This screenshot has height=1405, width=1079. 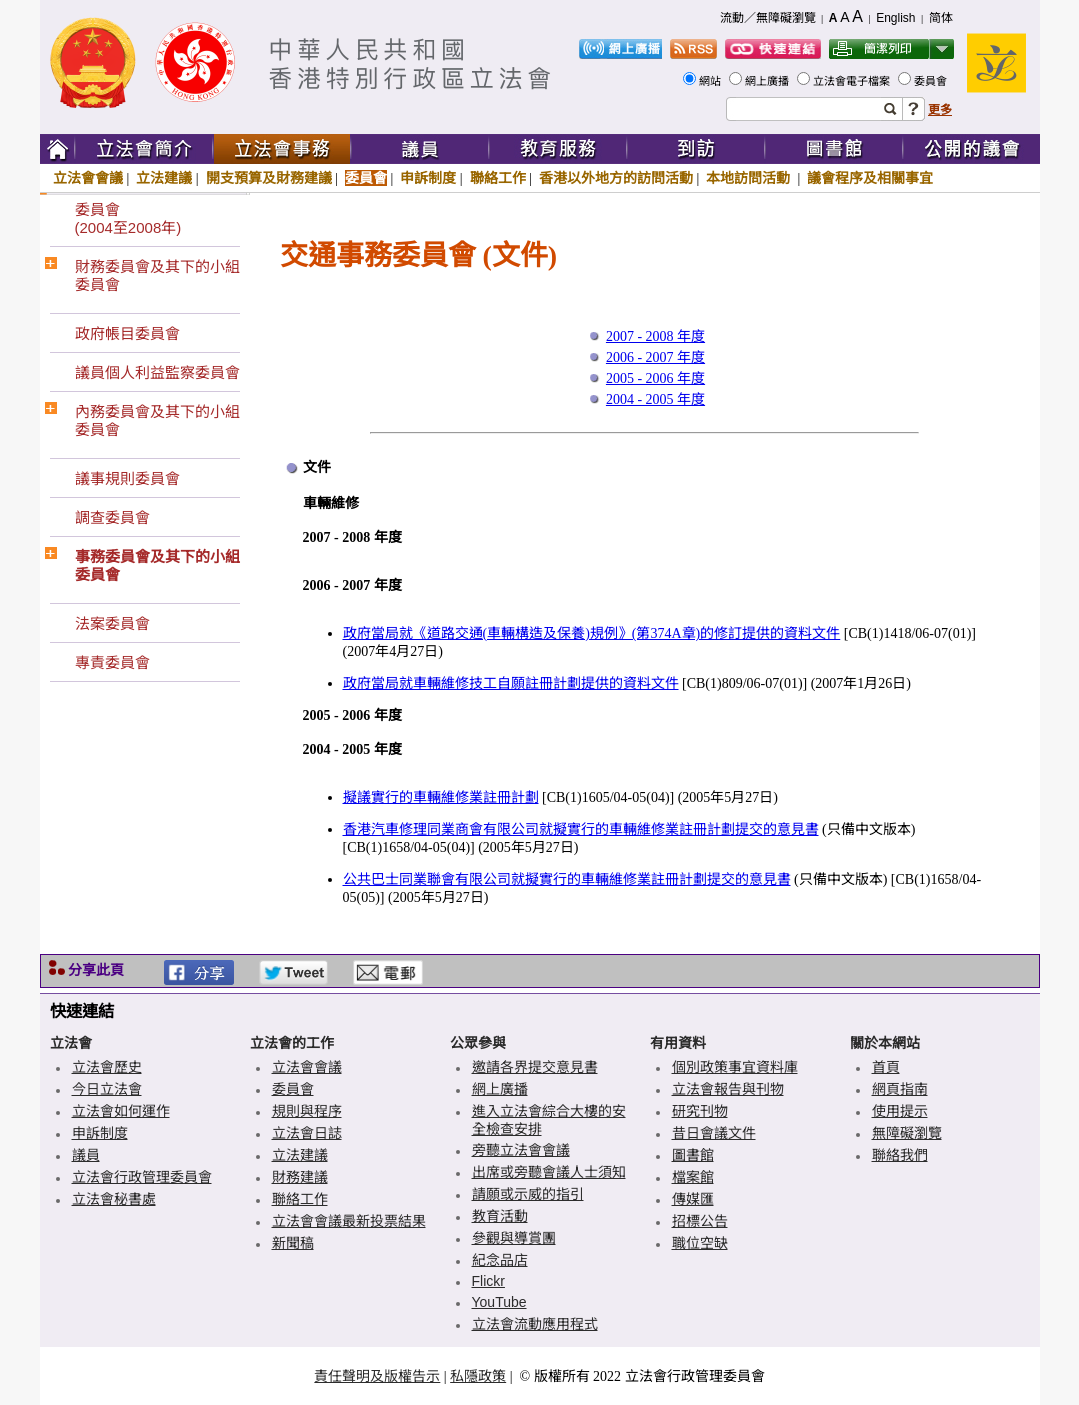 I want to click on 委員會, so click(x=932, y=81).